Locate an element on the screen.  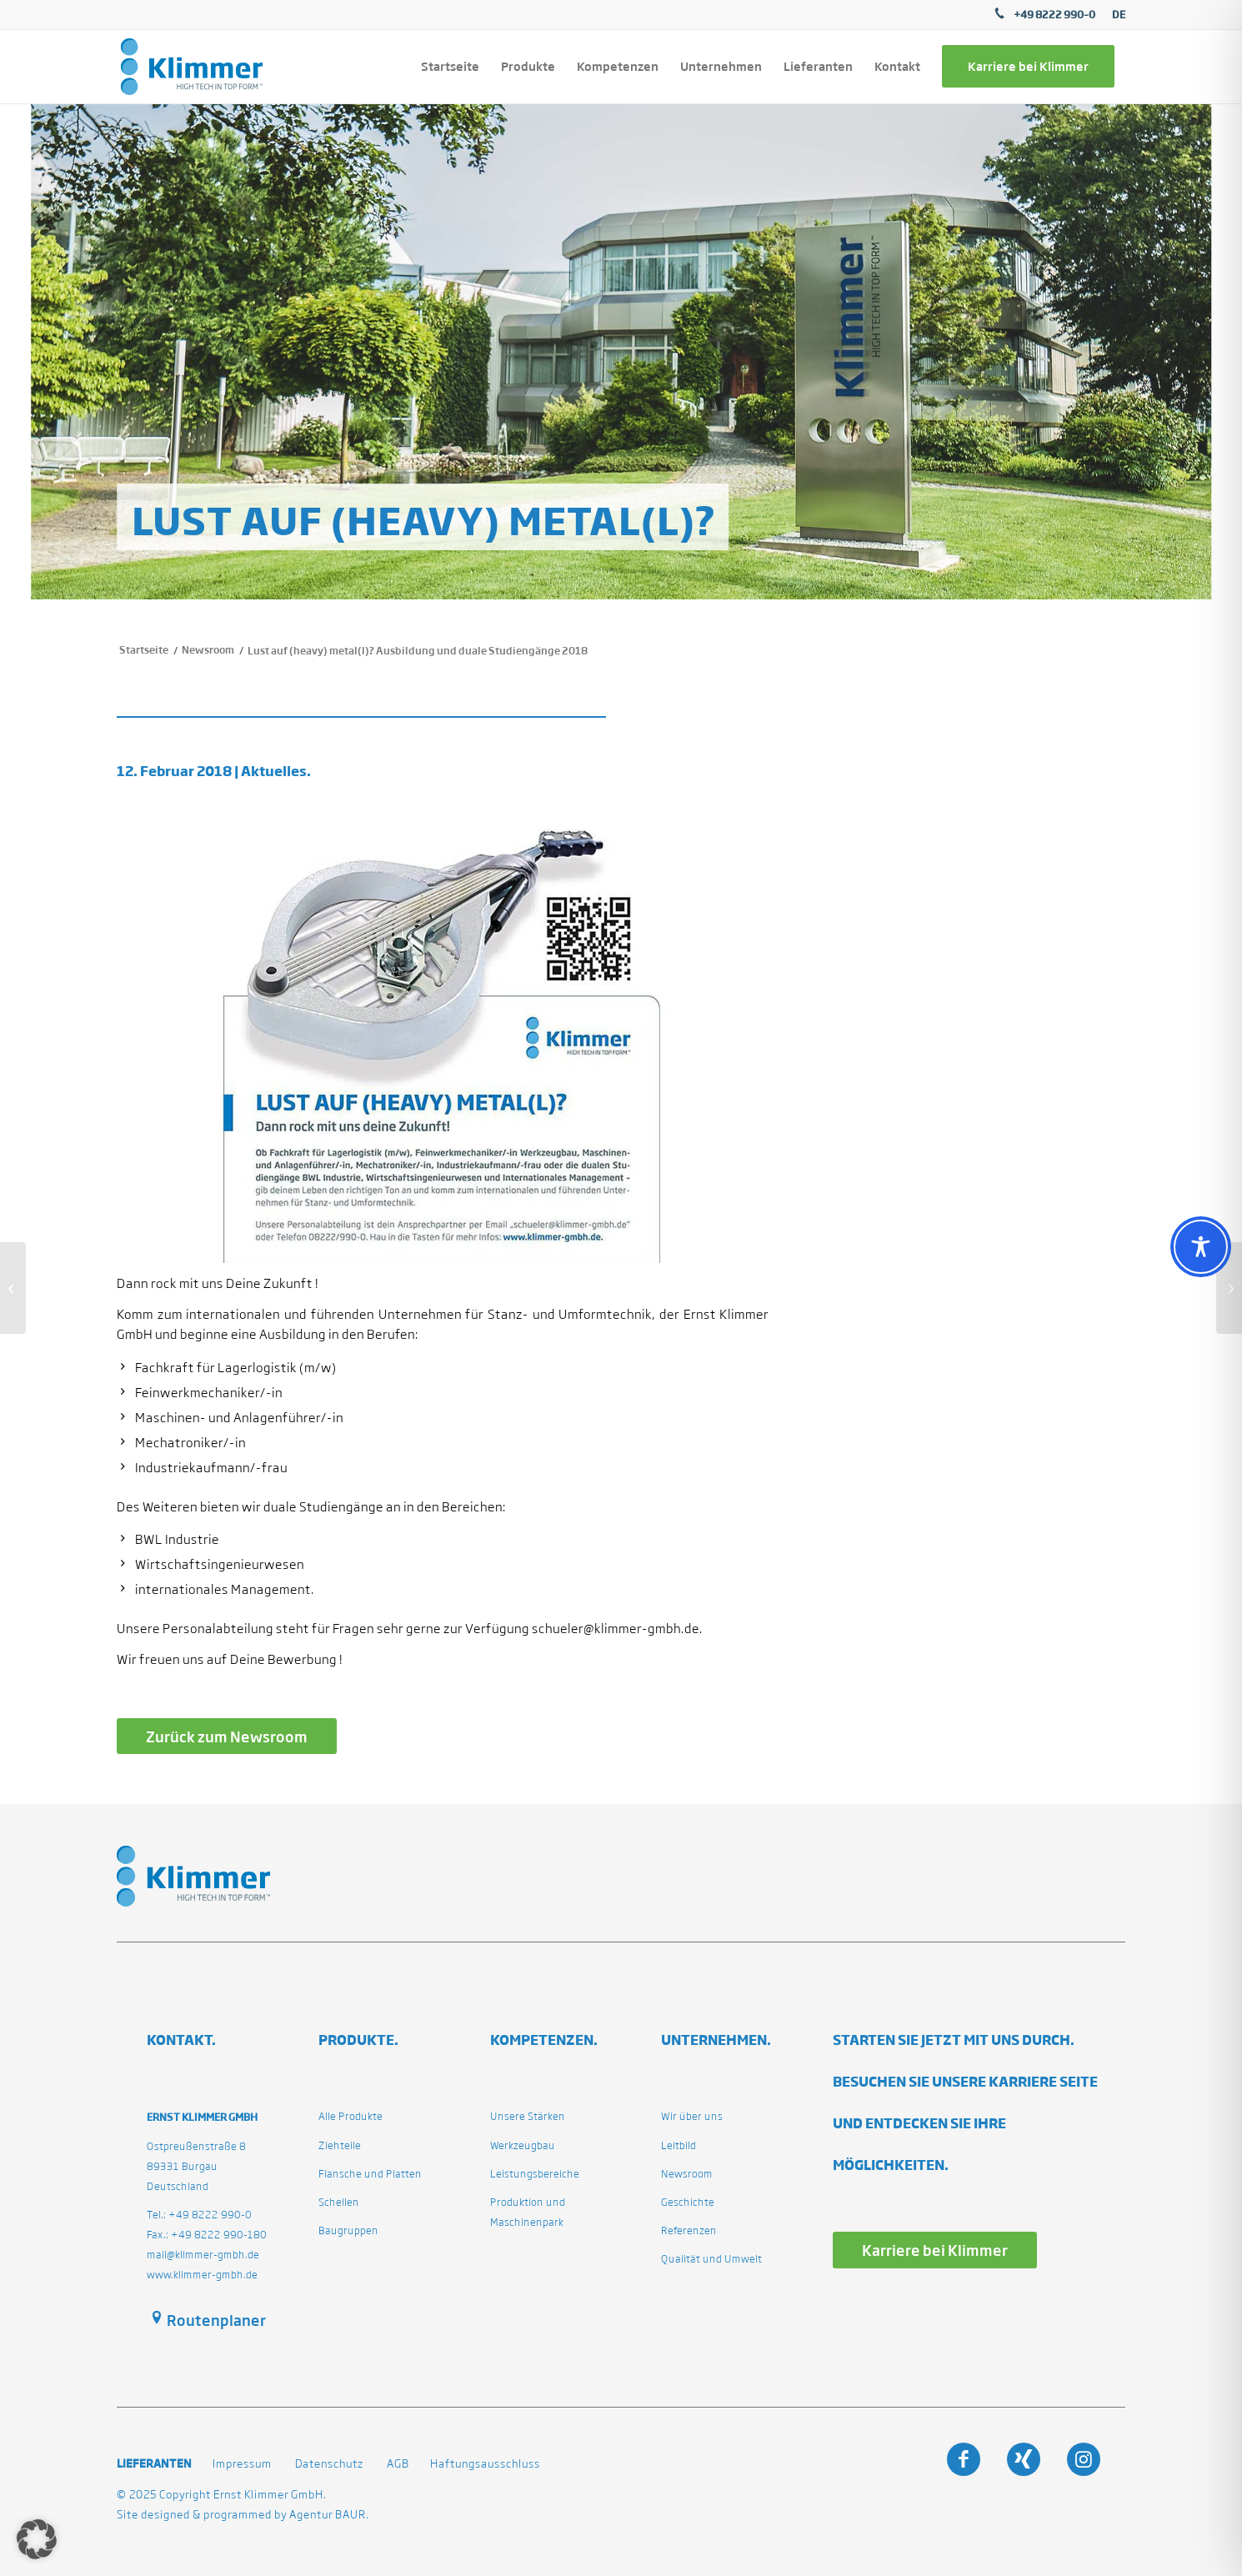
+49 8222 990–0 is located at coordinates (1054, 14).